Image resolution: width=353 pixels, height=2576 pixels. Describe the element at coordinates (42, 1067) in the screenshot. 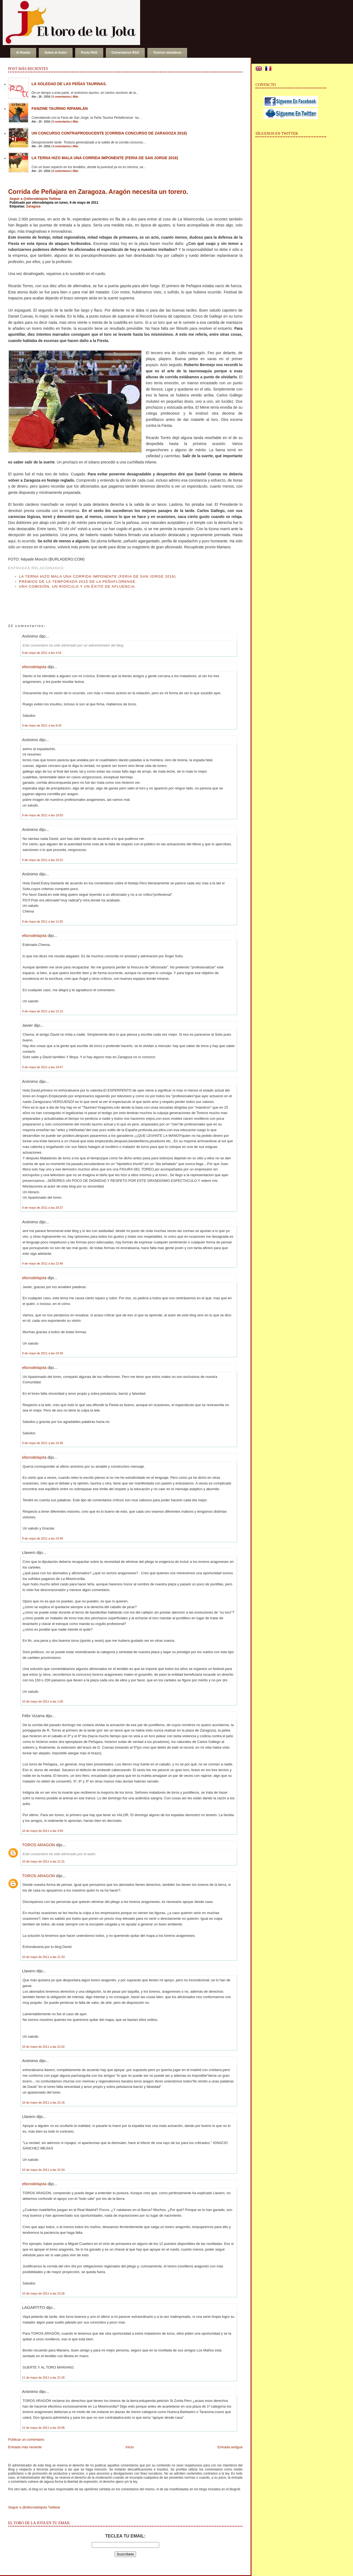

I see `9 de mayo de 2011 a las 19:47` at that location.